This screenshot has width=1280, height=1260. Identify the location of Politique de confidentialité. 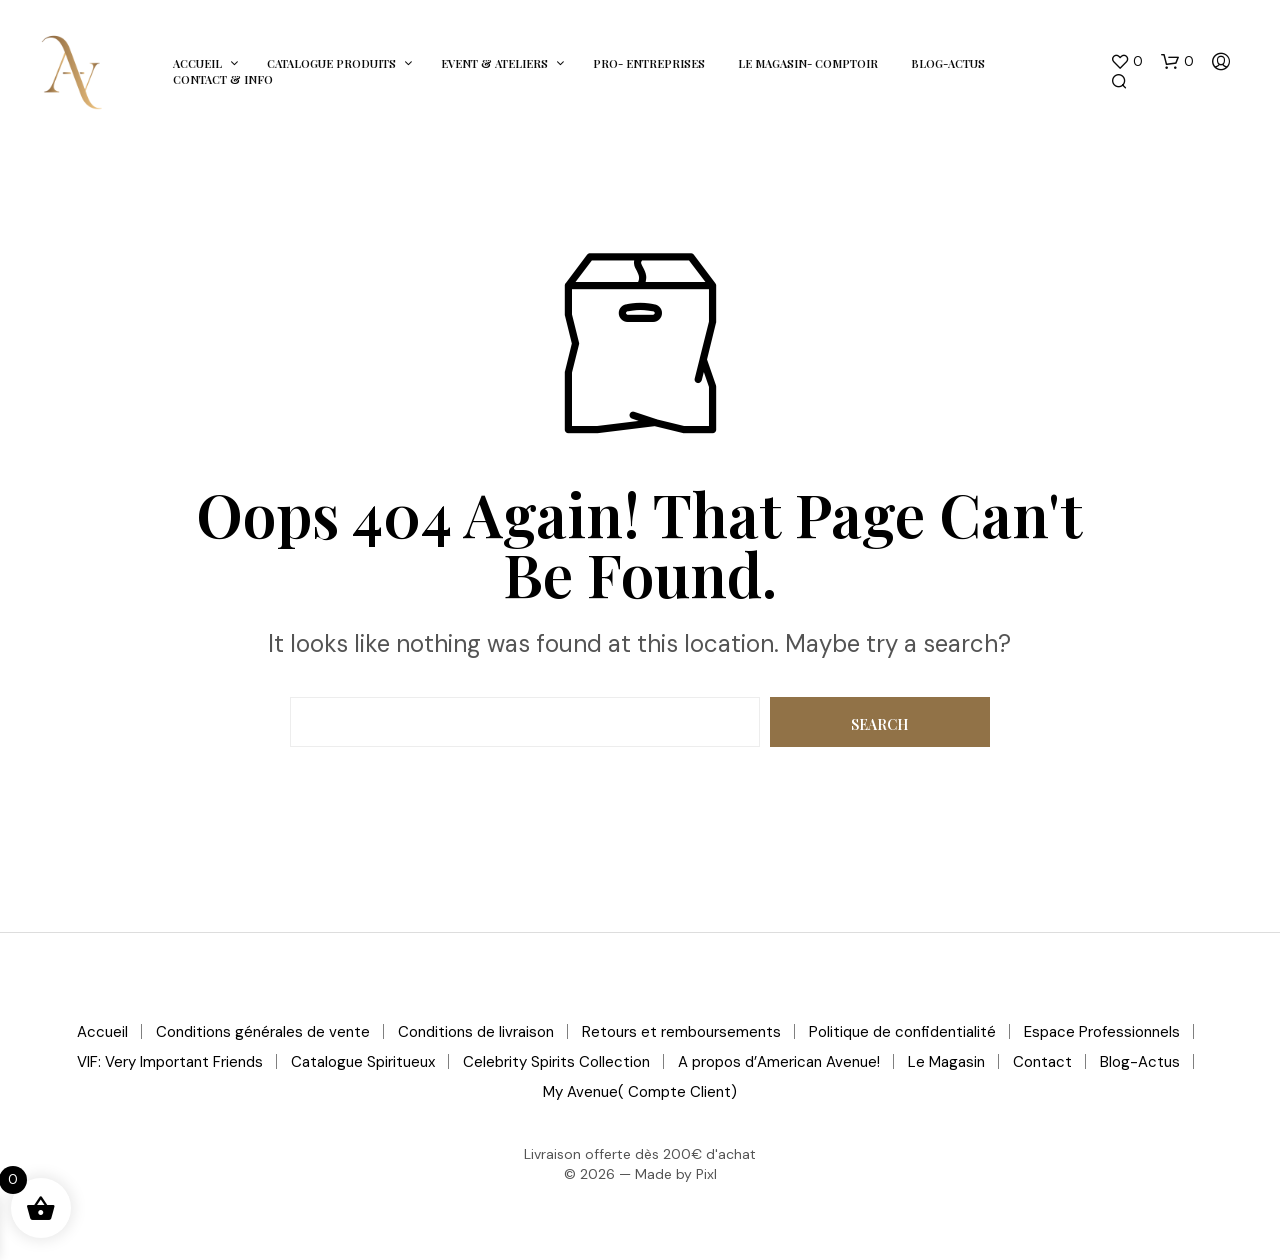
(902, 1032).